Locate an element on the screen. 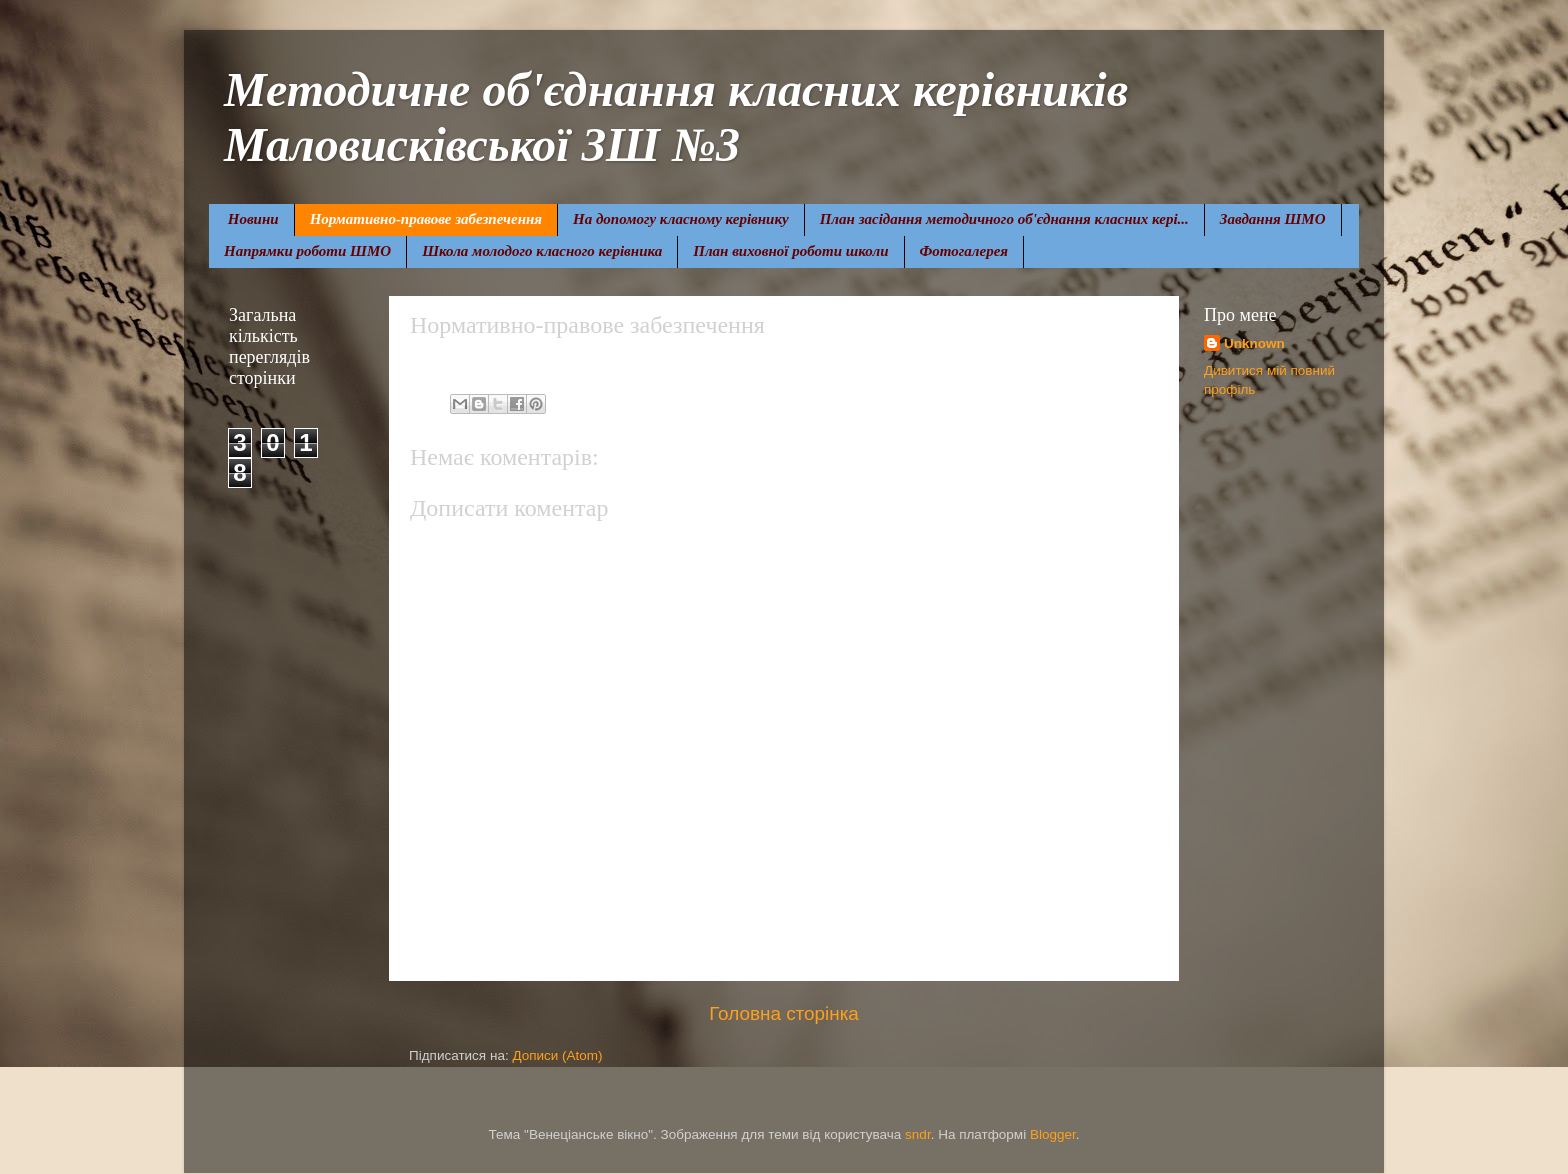 The height and width of the screenshot is (1174, 1568). Фотогалерея is located at coordinates (964, 251).